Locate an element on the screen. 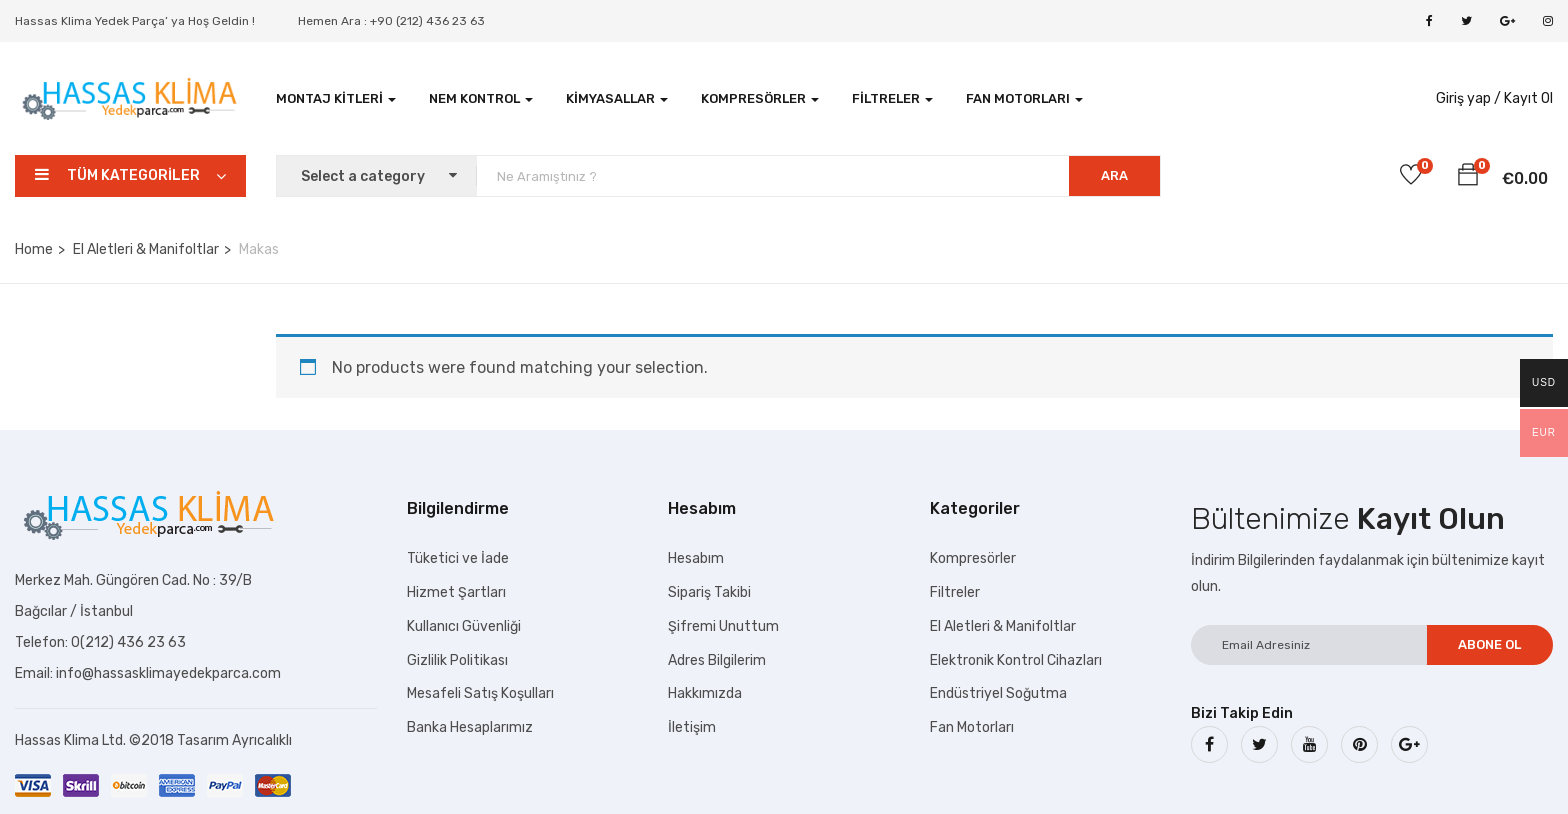 The width and height of the screenshot is (1568, 814). Mesafeli Satış Koşulları is located at coordinates (480, 693).